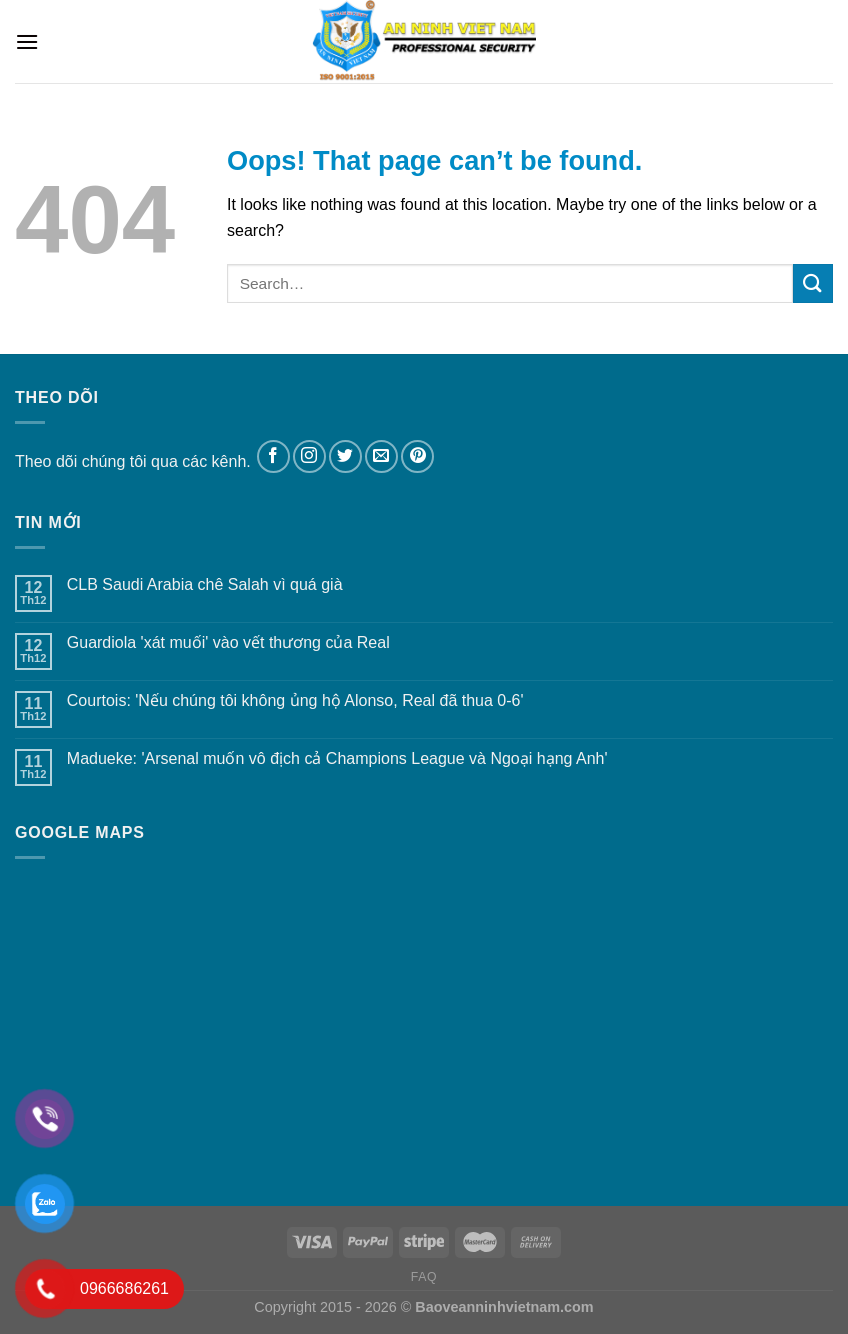 Image resolution: width=848 pixels, height=1334 pixels. Describe the element at coordinates (813, 283) in the screenshot. I see `[Submit]` at that location.